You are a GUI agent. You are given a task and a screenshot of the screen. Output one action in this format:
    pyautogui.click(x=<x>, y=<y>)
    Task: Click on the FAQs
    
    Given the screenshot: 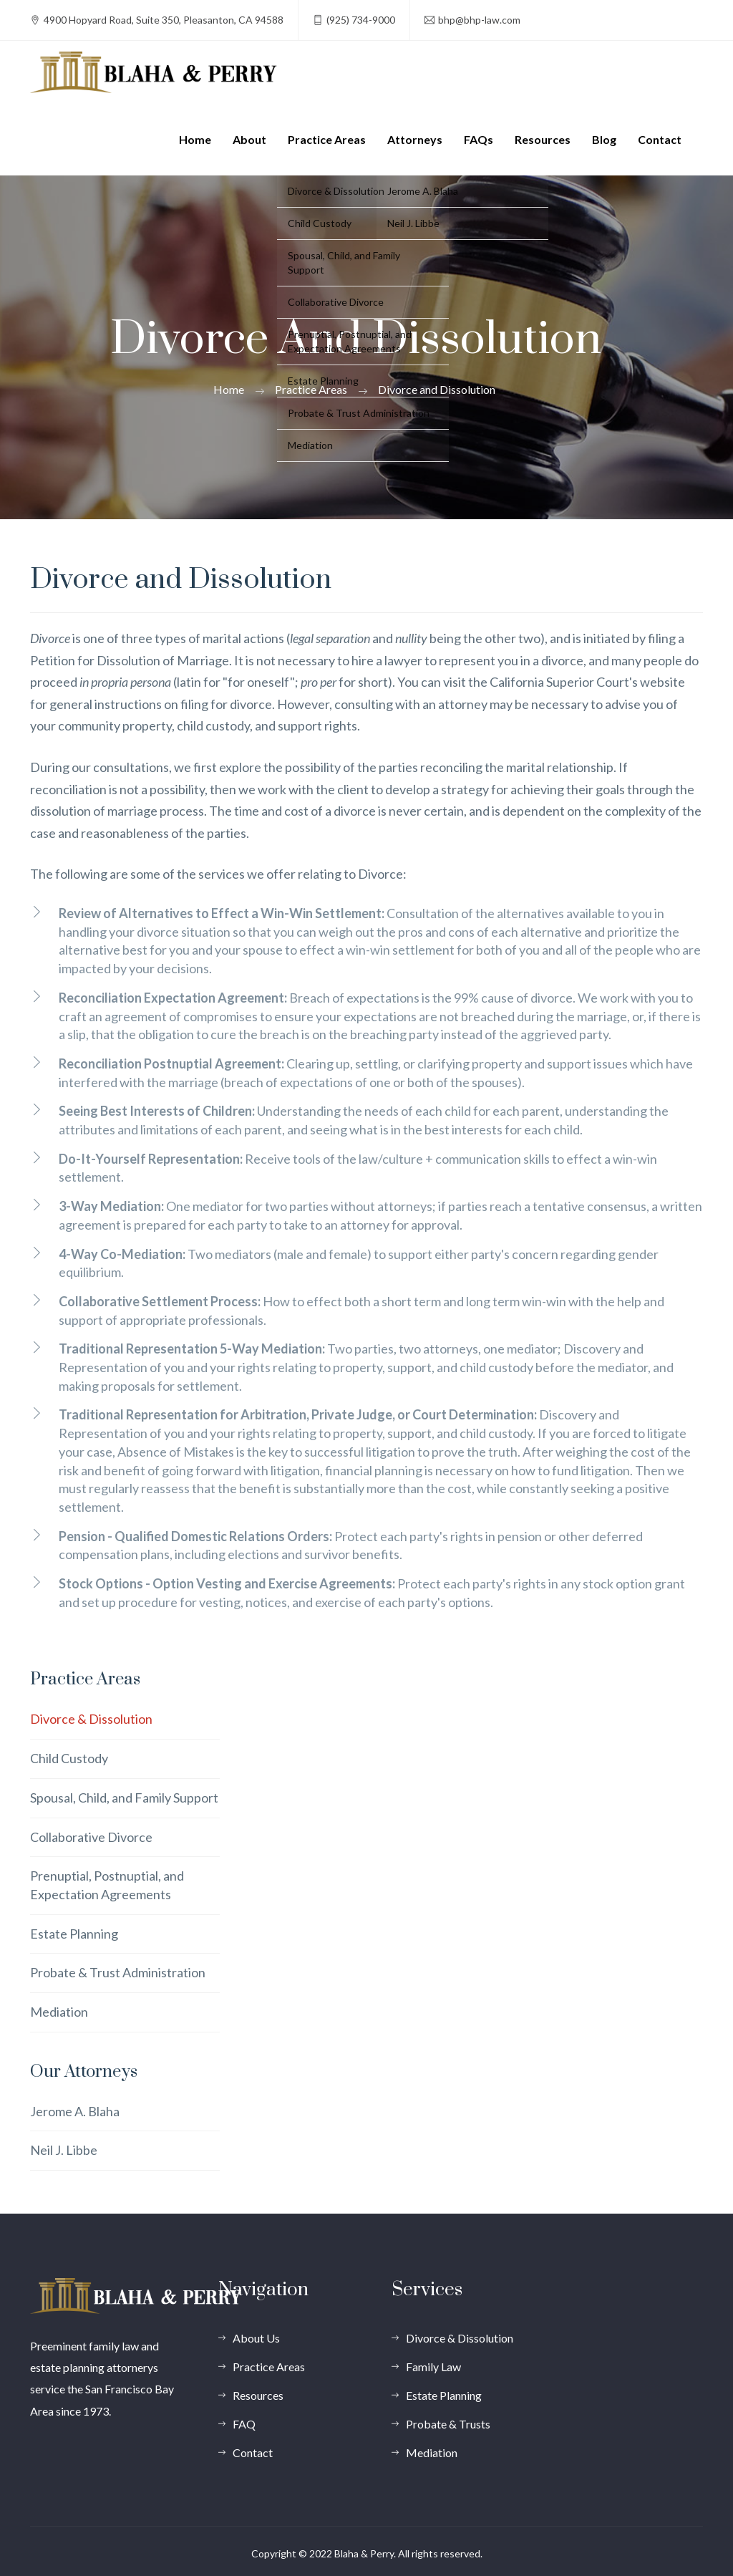 What is the action you would take?
    pyautogui.click(x=478, y=139)
    